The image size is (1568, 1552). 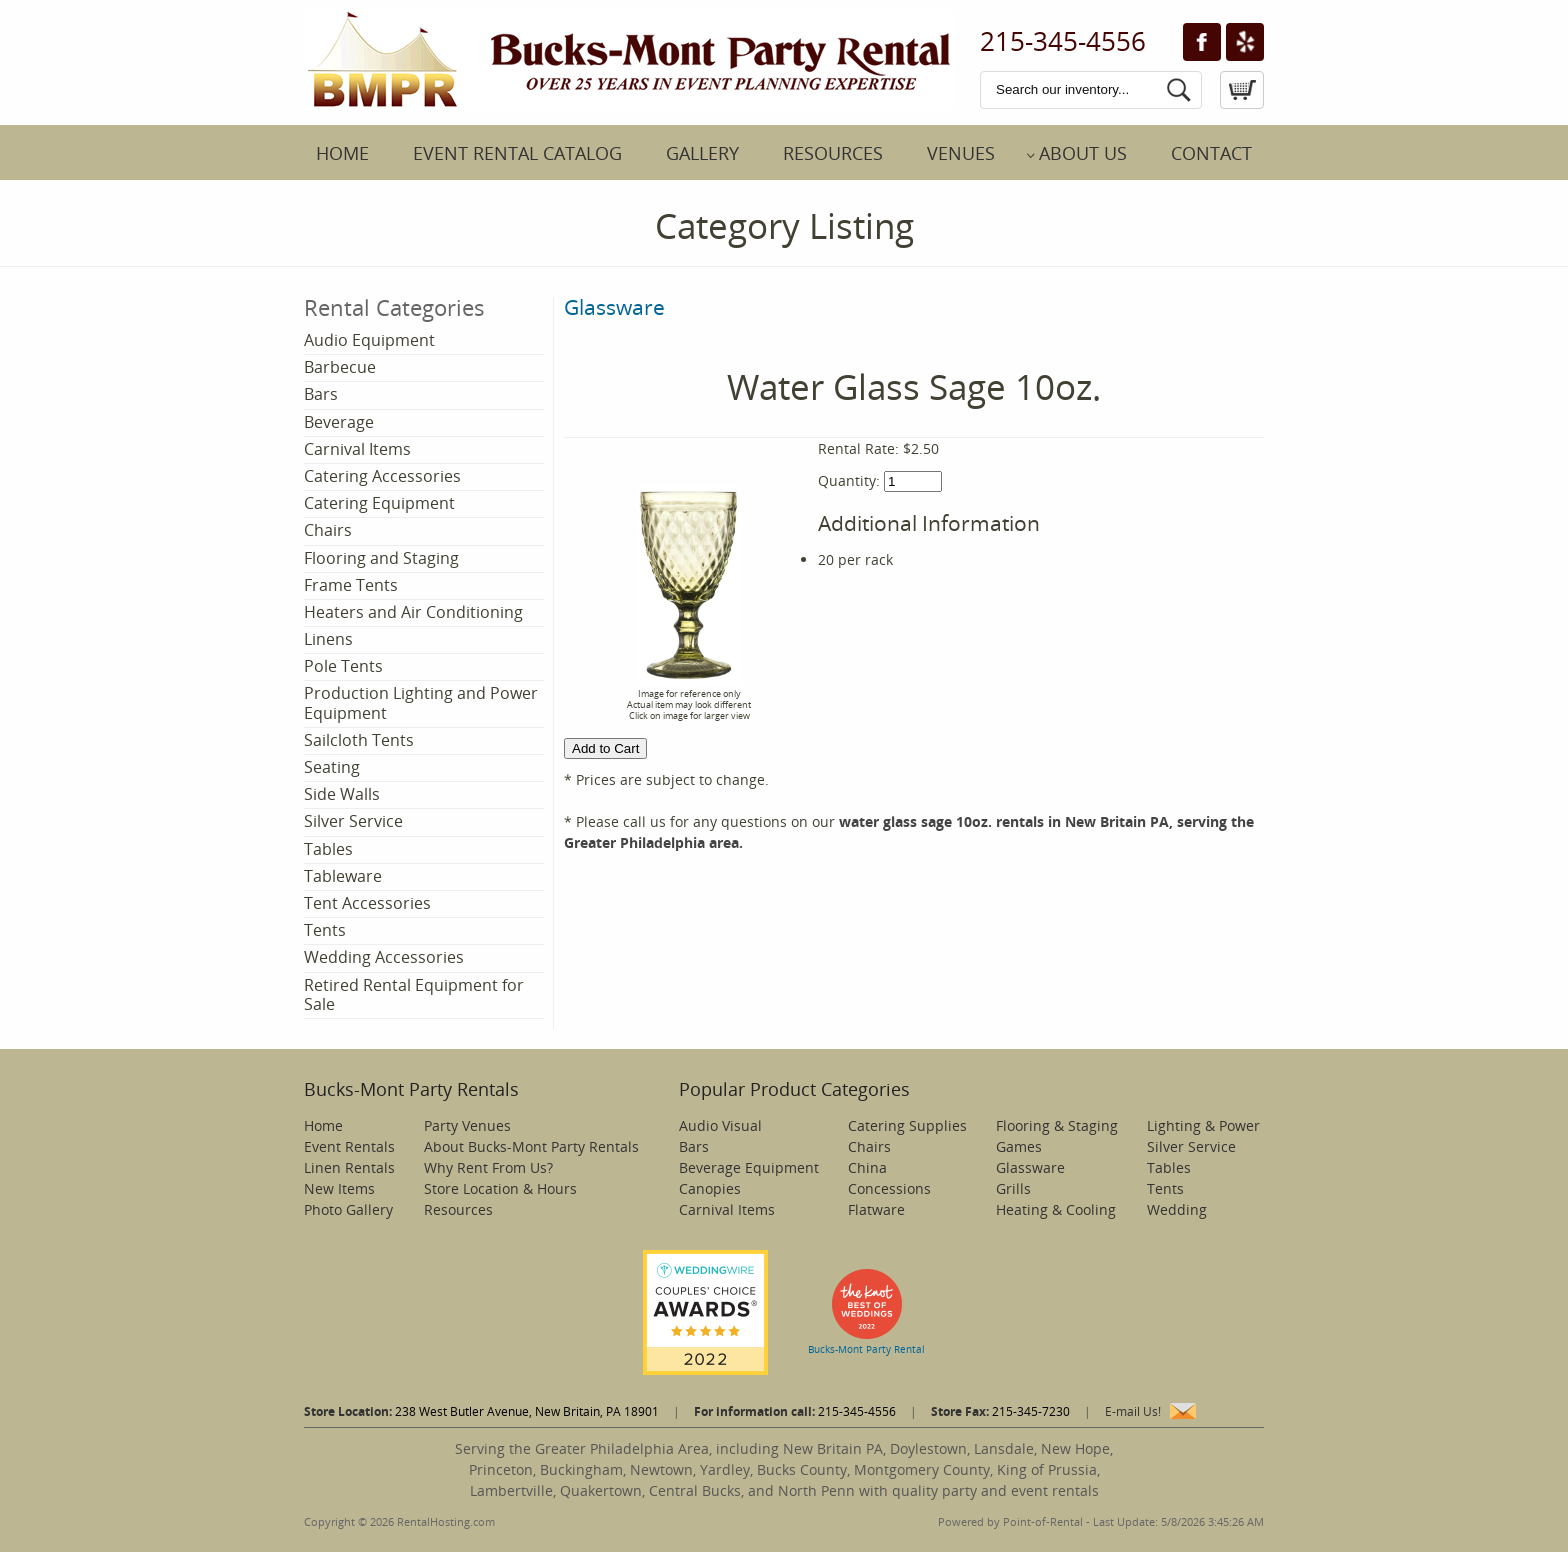 I want to click on Why Rent From Us?, so click(x=488, y=1167).